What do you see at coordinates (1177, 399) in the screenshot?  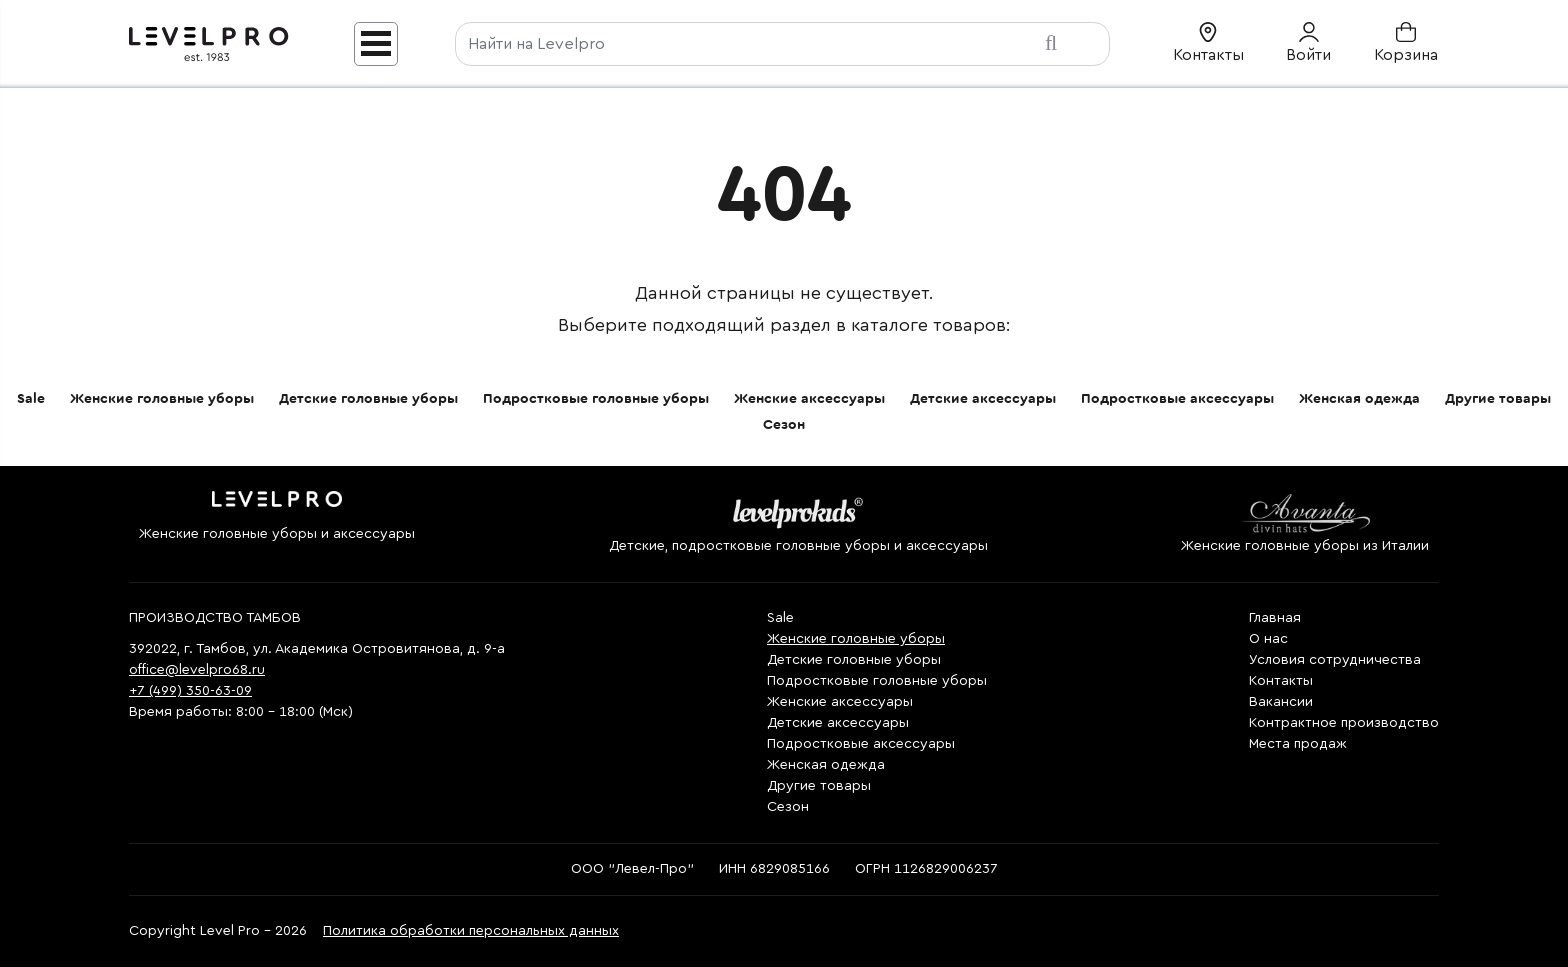 I see `Подростковые аксессуары` at bounding box center [1177, 399].